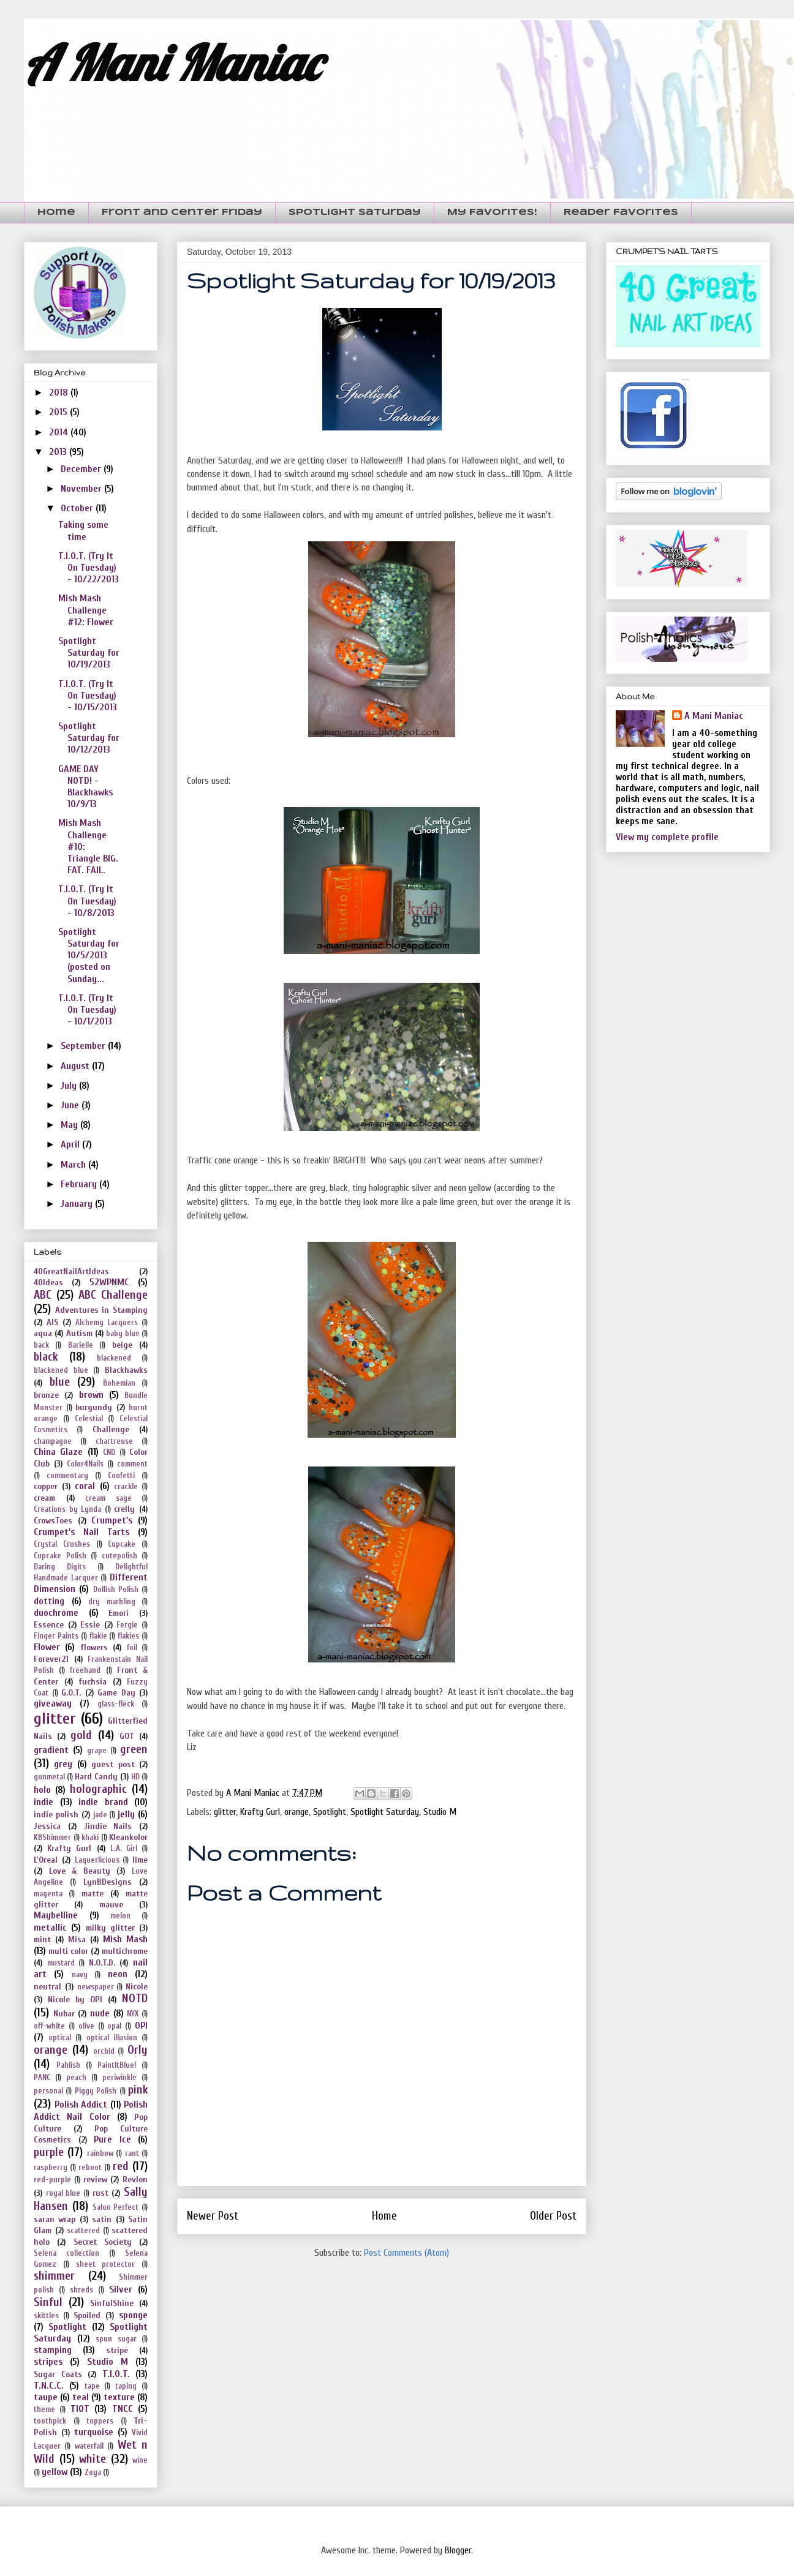 The height and width of the screenshot is (2576, 794). Describe the element at coordinates (88, 653) in the screenshot. I see `Spotlight Saturday for 10/19/2013` at that location.